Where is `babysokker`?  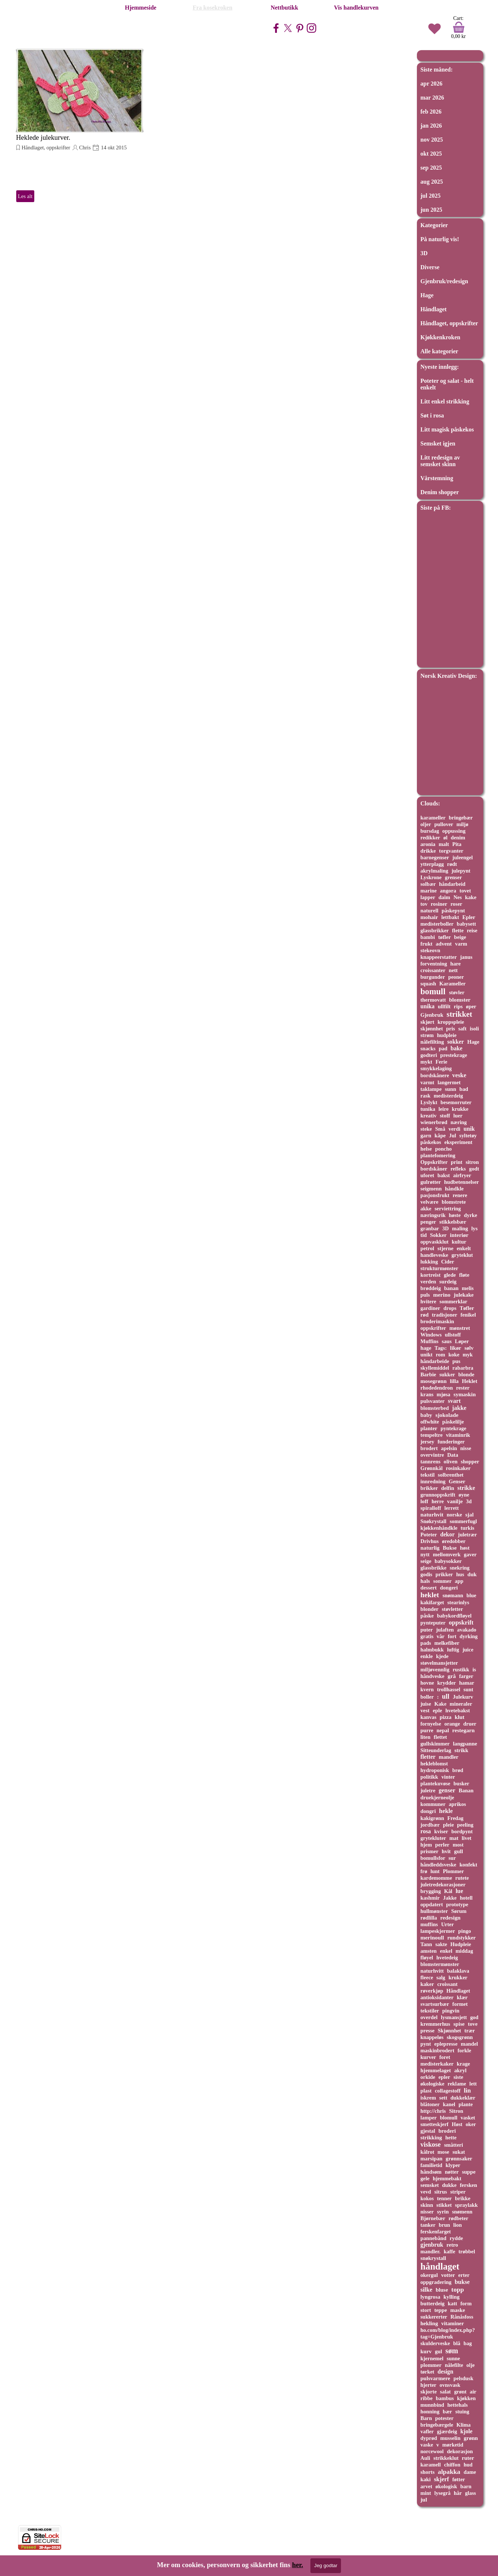 babysokker is located at coordinates (448, 1561).